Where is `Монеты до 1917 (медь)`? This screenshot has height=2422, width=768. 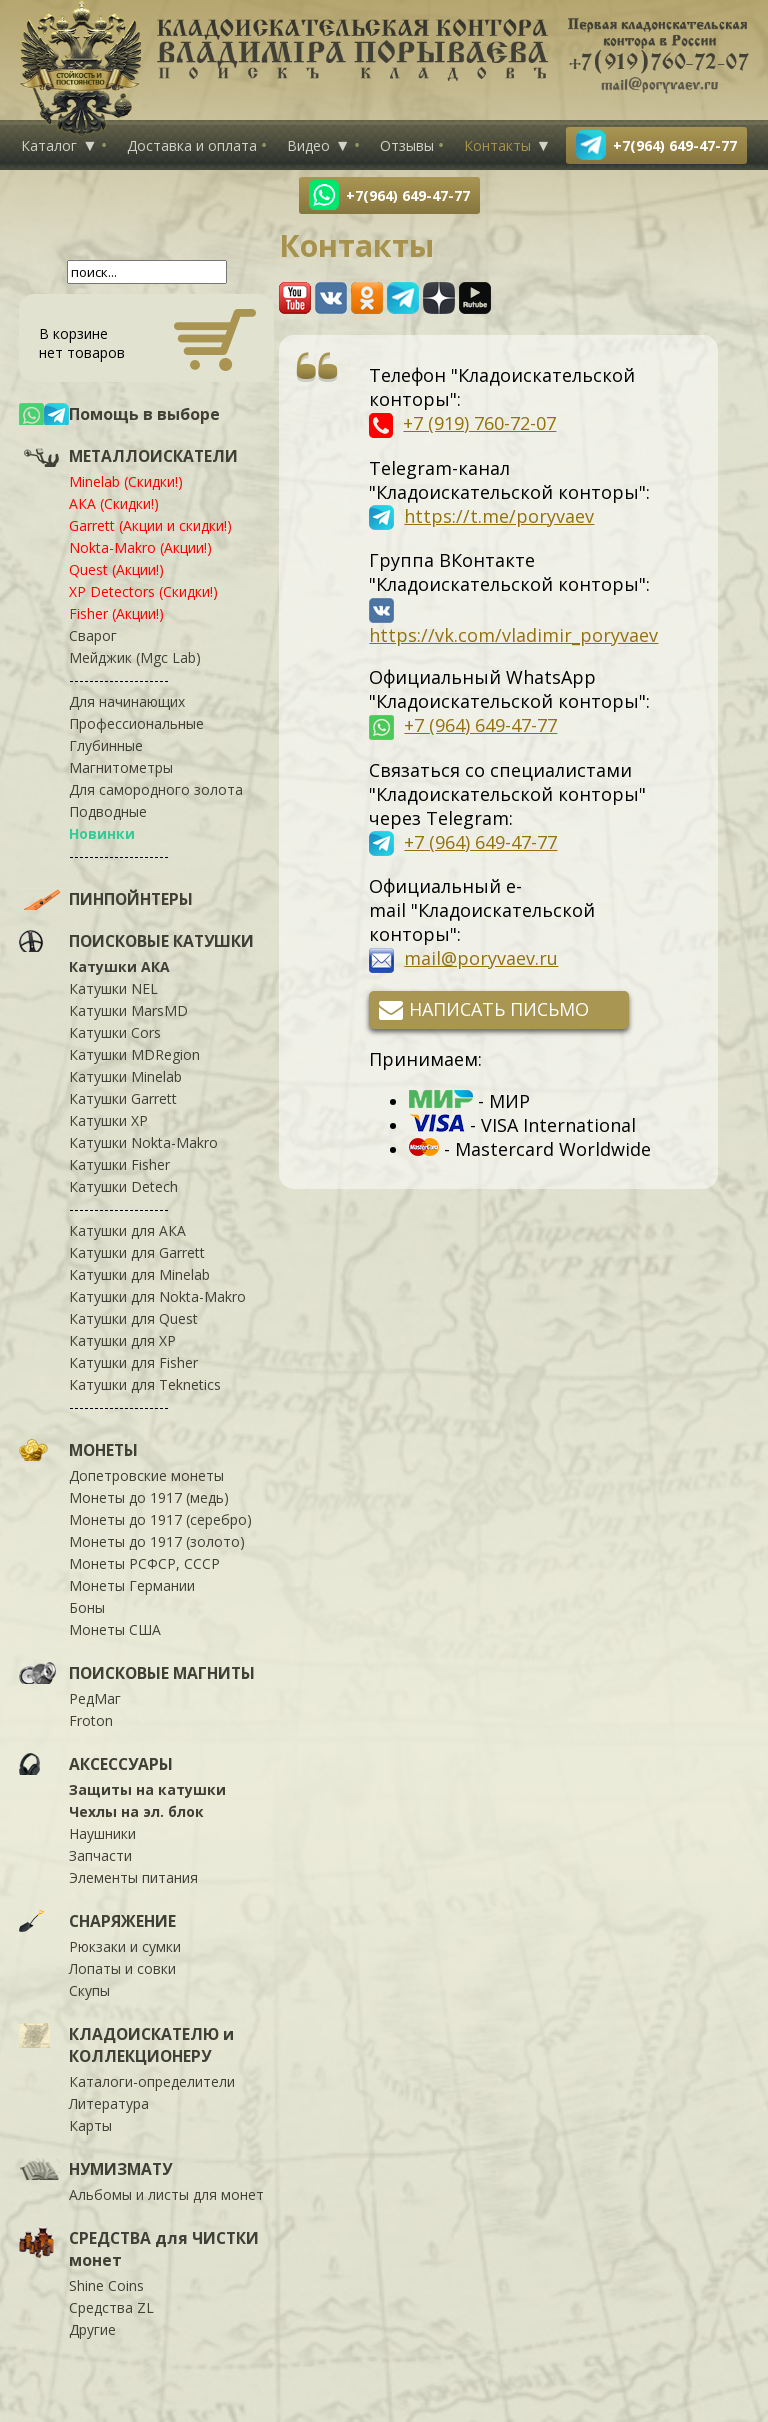 Монеты до 1917 (медь) is located at coordinates (149, 1497).